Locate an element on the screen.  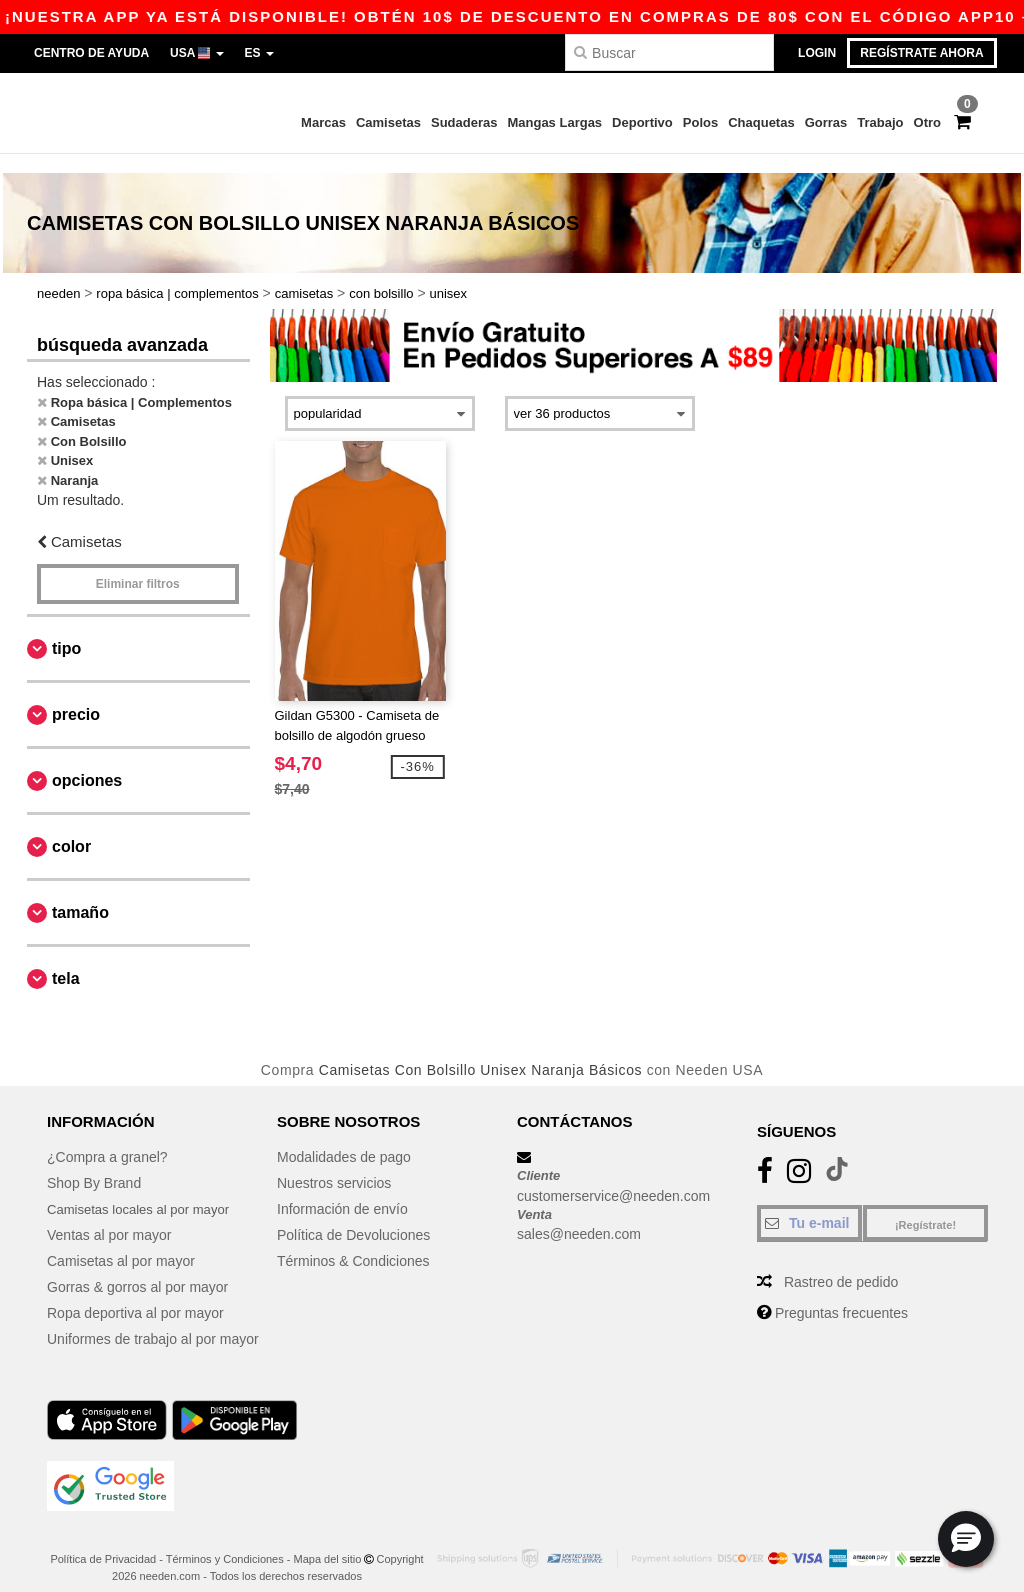
Regístrate ahora [button] is located at coordinates (921, 53).